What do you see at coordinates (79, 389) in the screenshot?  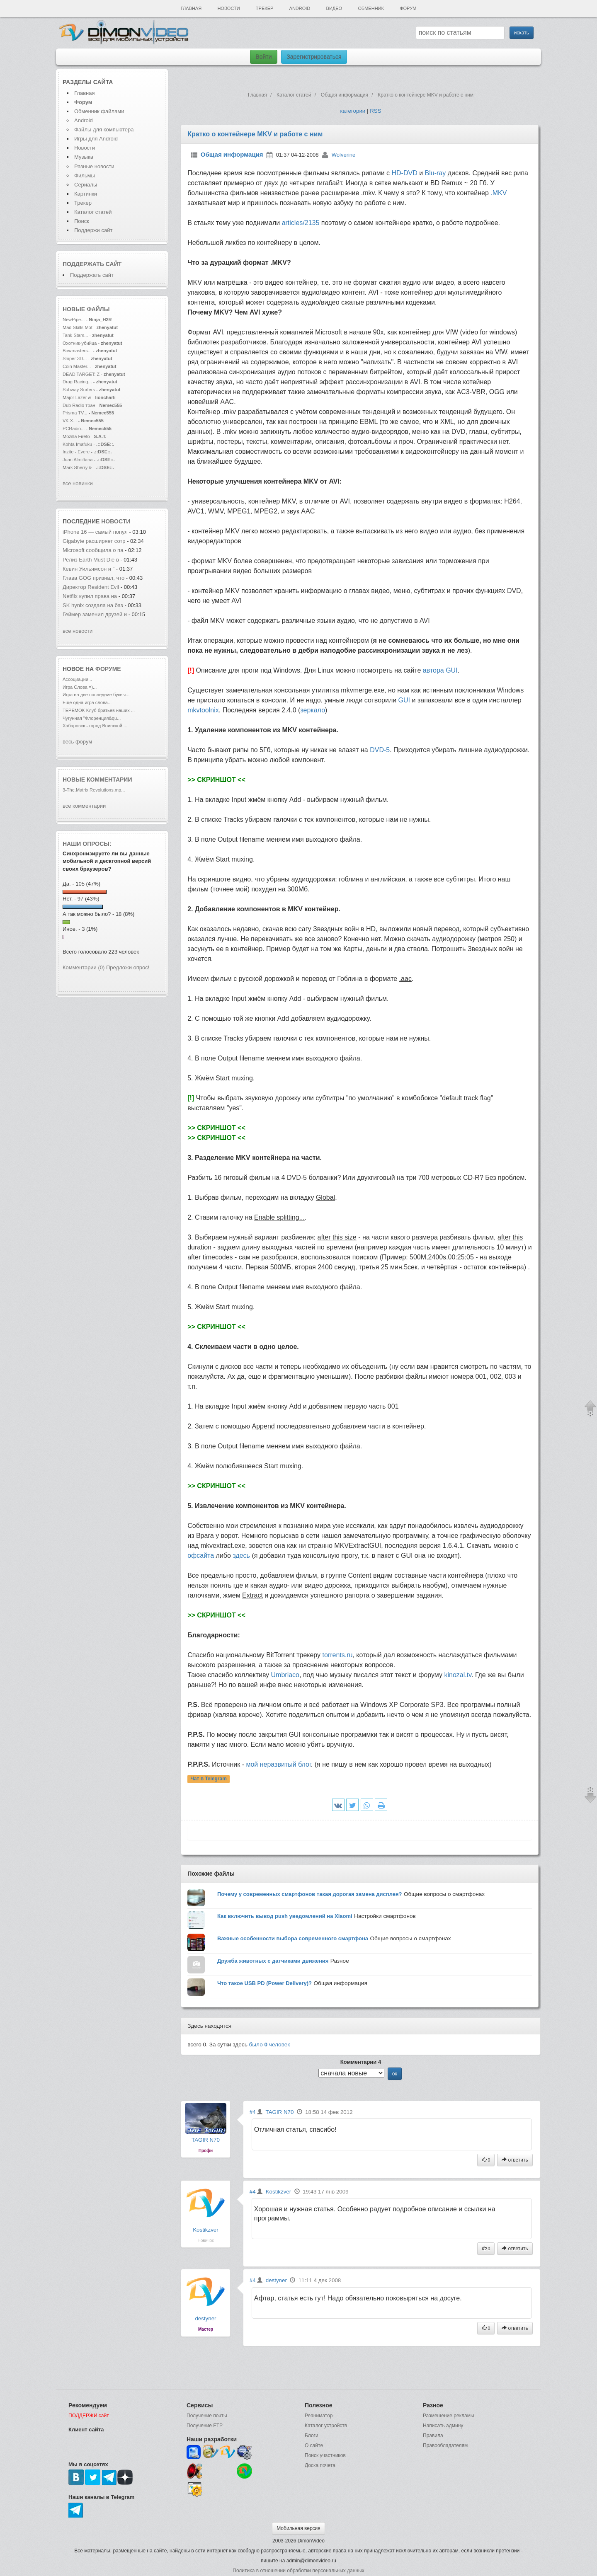 I see `Subway Surfers` at bounding box center [79, 389].